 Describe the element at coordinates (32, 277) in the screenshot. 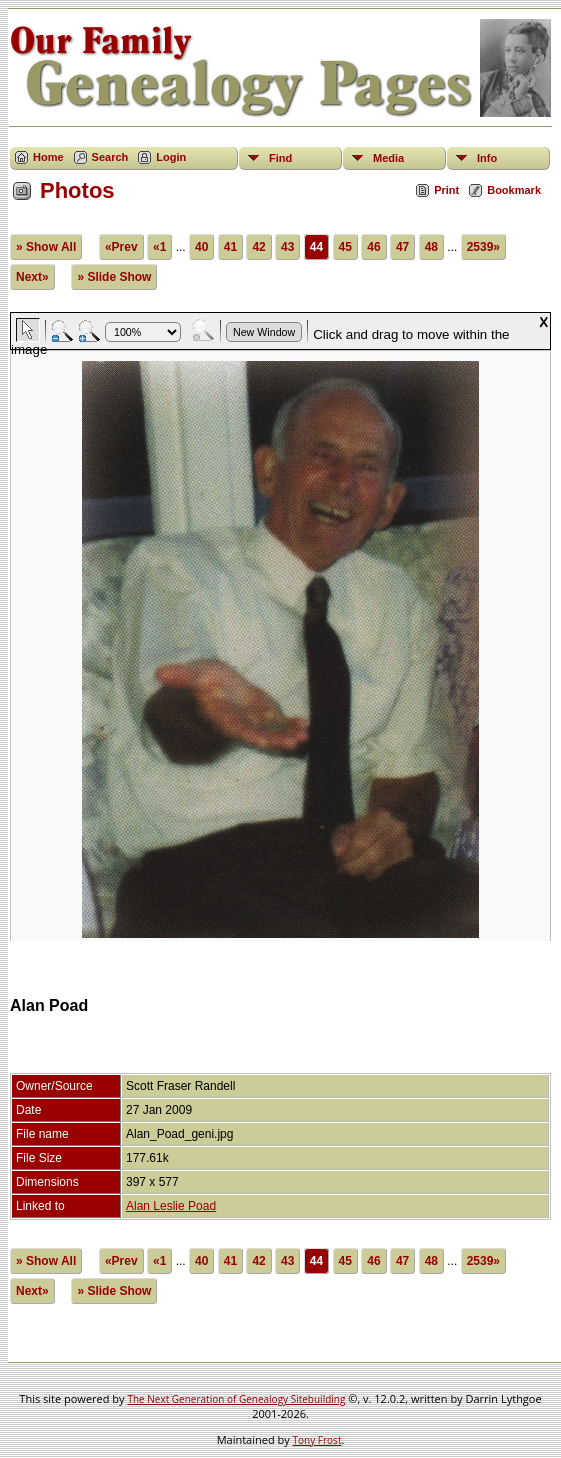

I see `Next»` at that location.